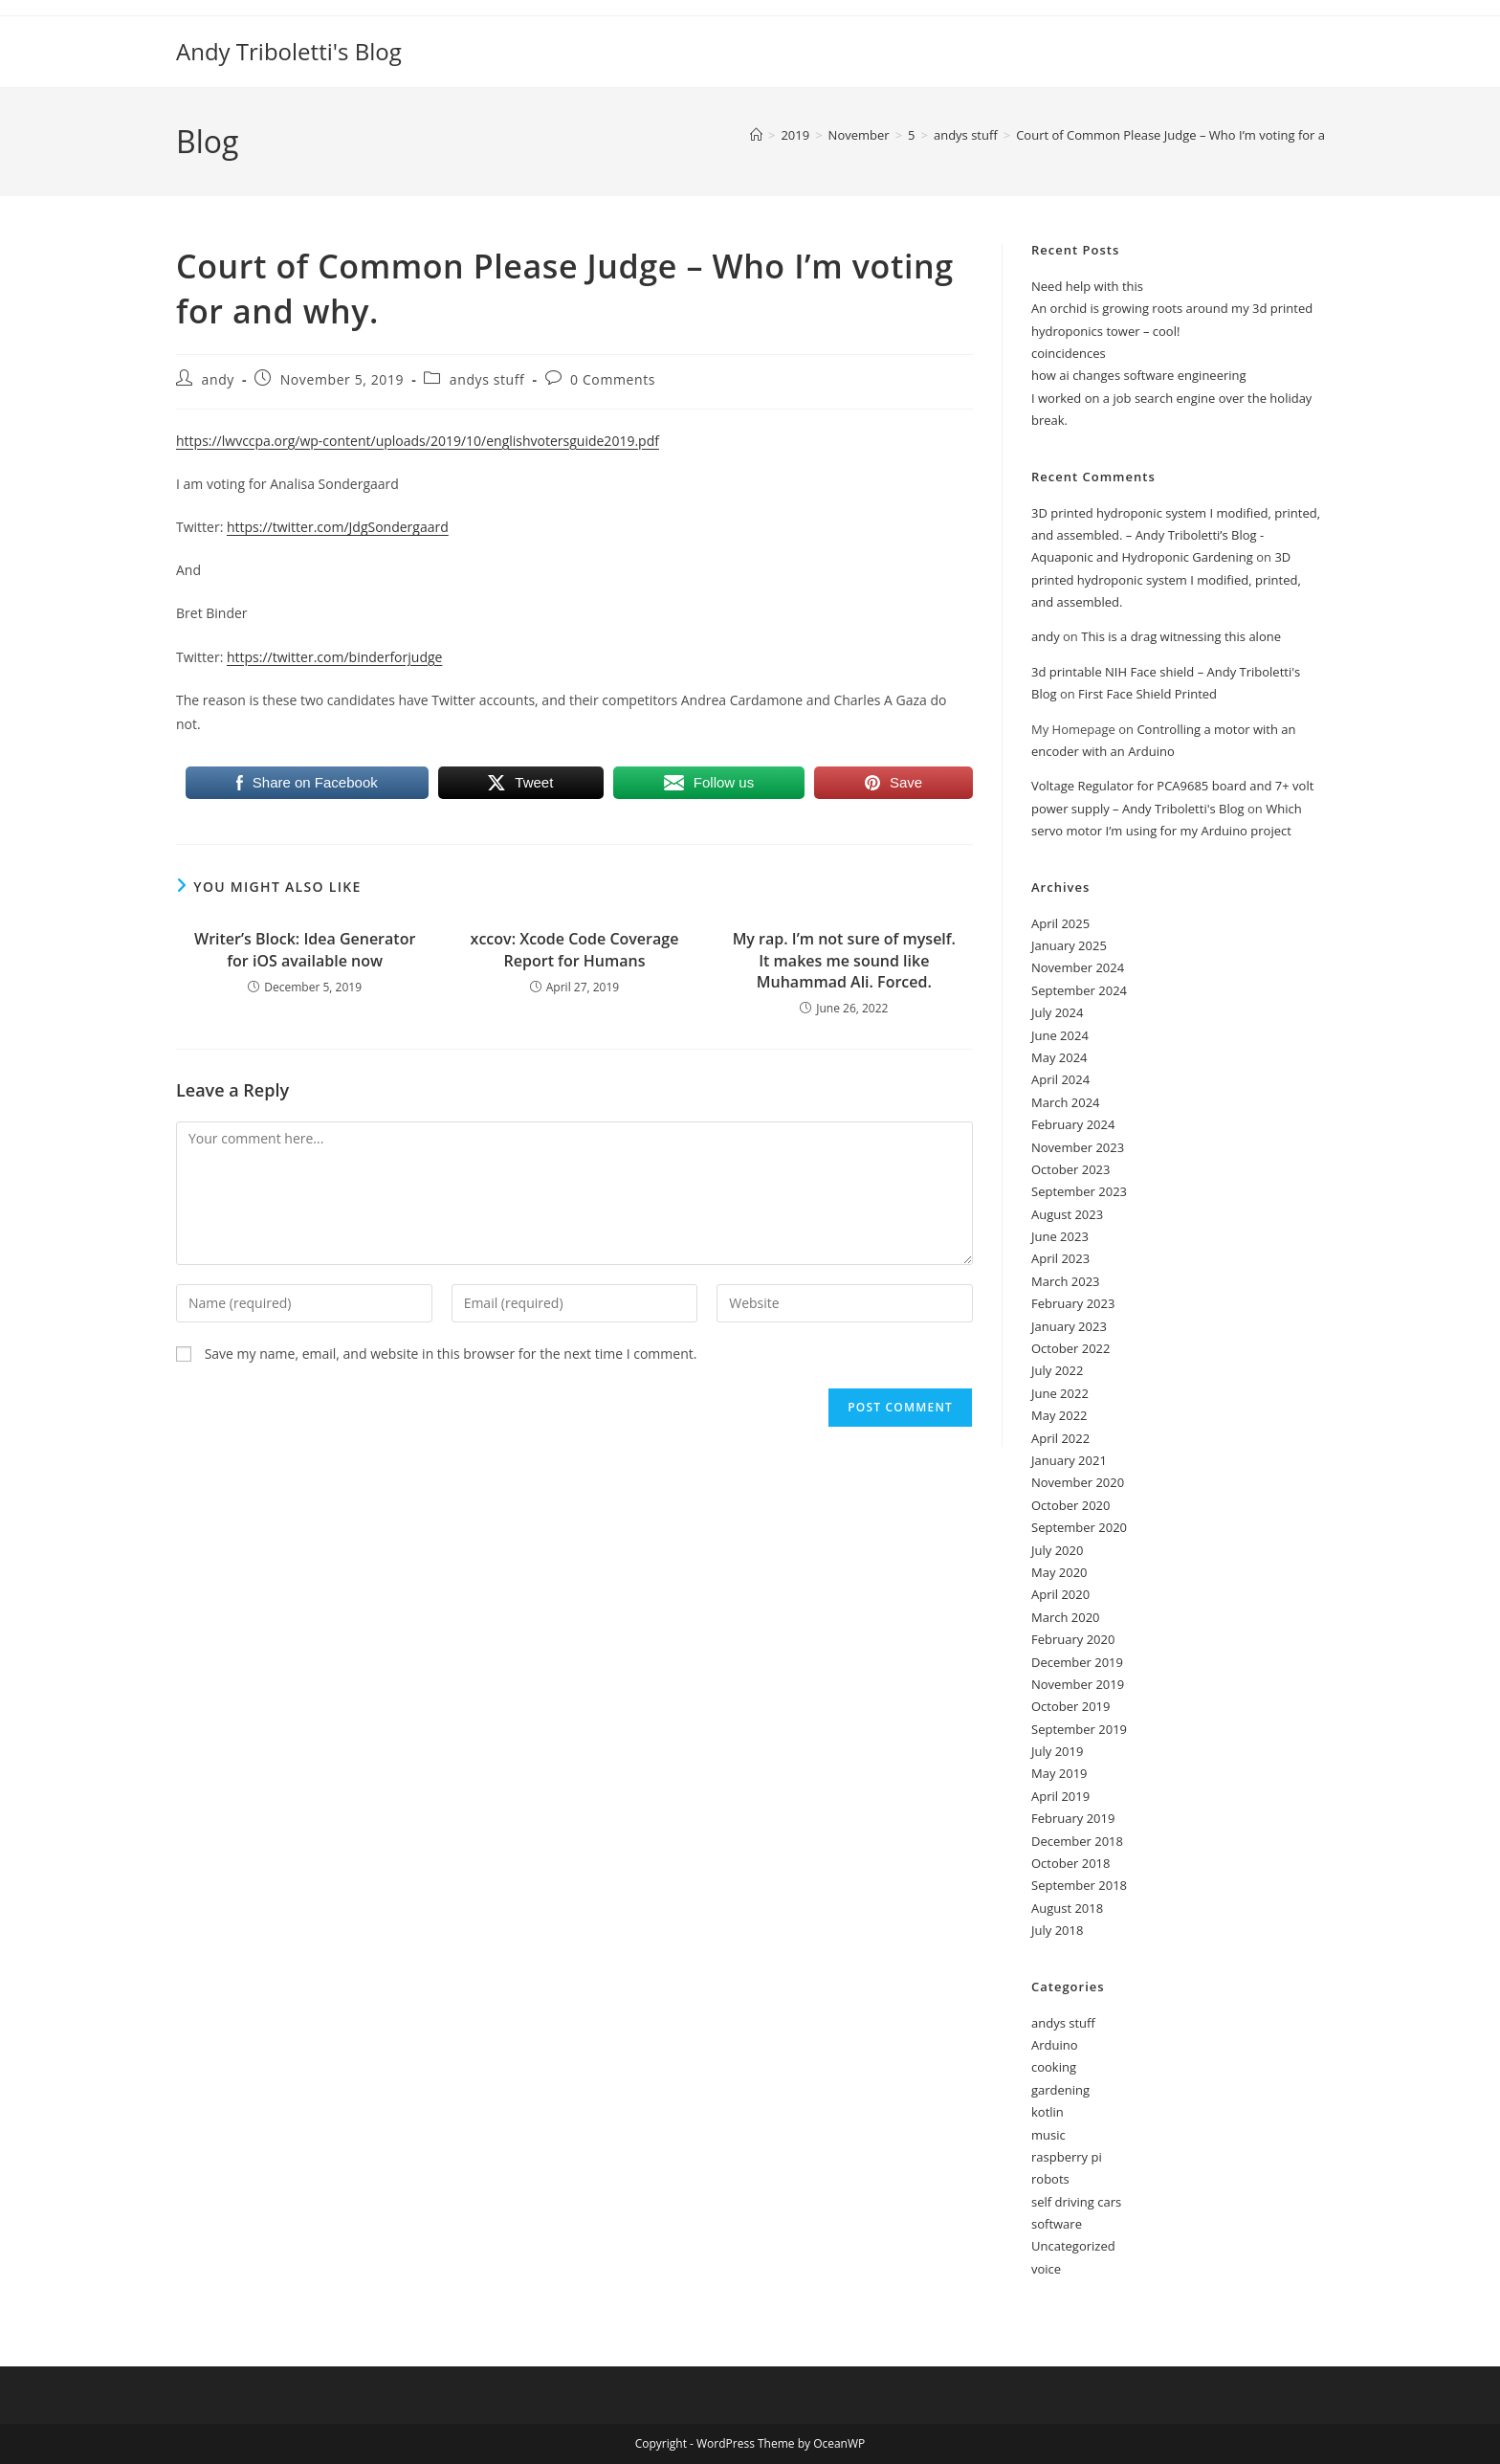 The width and height of the screenshot is (1500, 2464). Describe the element at coordinates (1069, 1326) in the screenshot. I see `January 2023` at that location.